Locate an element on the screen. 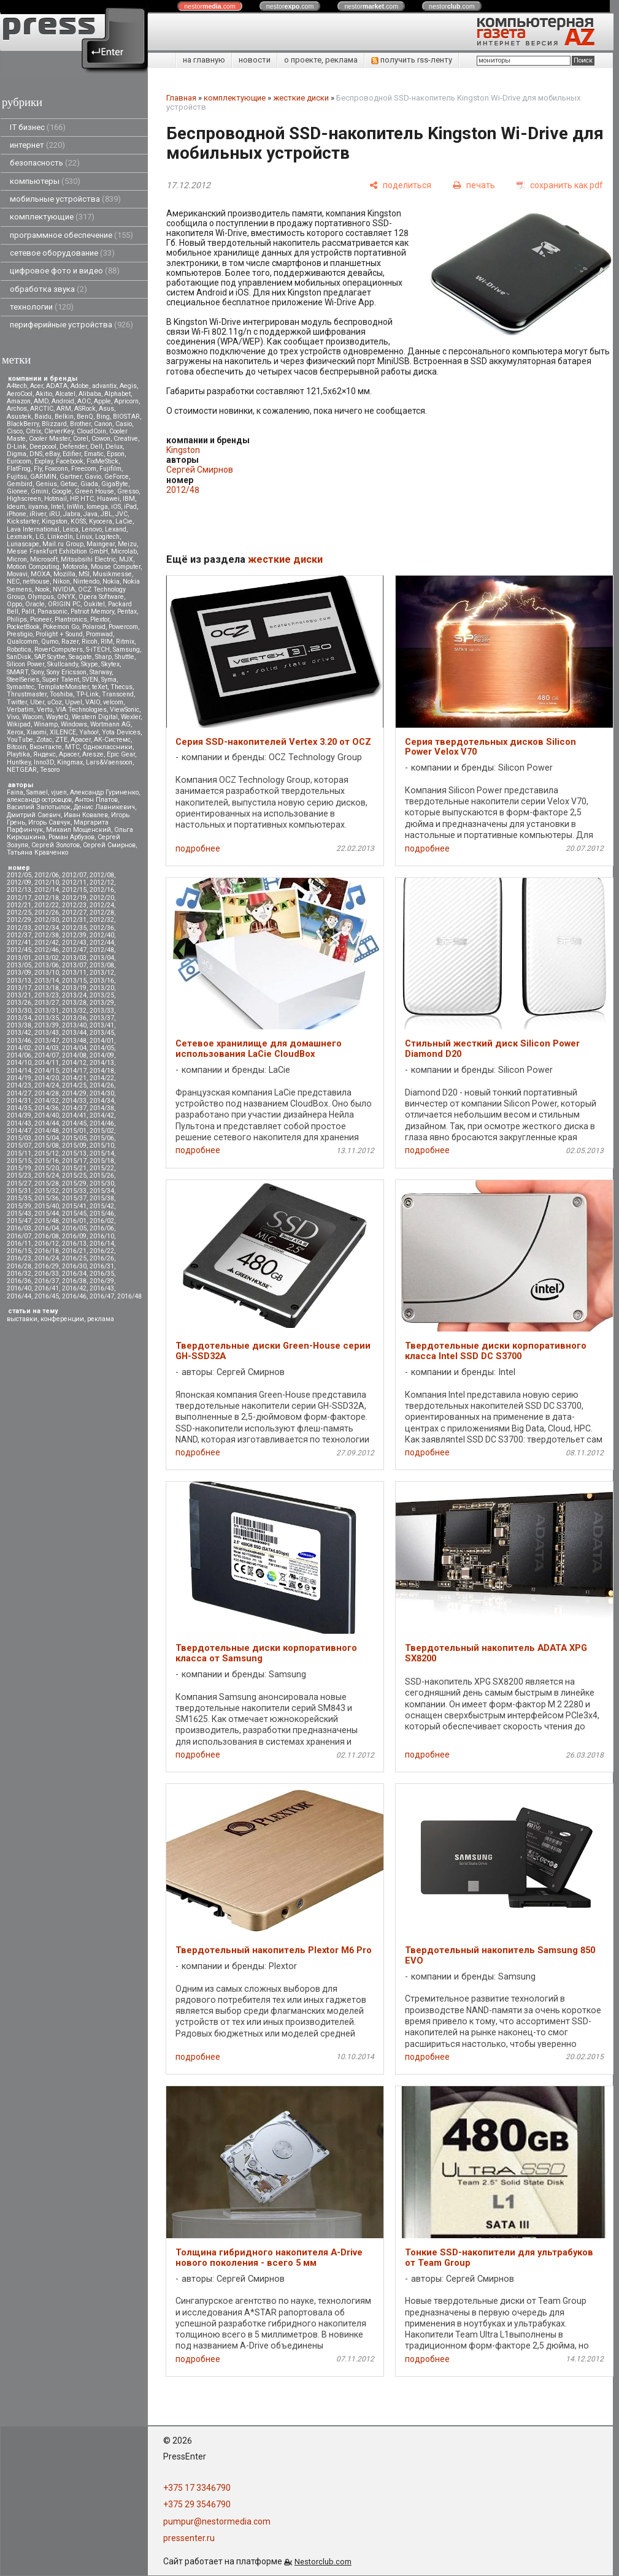 This screenshot has width=619, height=2576. Corel is located at coordinates (80, 439).